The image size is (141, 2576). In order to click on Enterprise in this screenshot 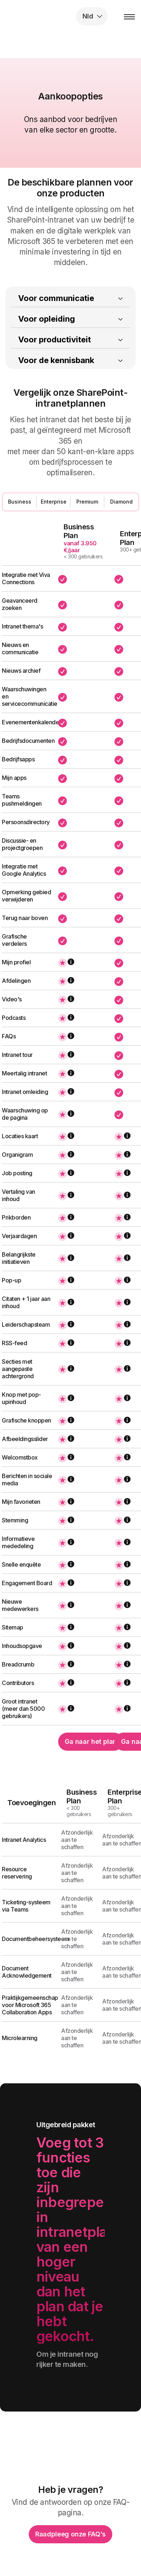, I will do `click(54, 501)`.